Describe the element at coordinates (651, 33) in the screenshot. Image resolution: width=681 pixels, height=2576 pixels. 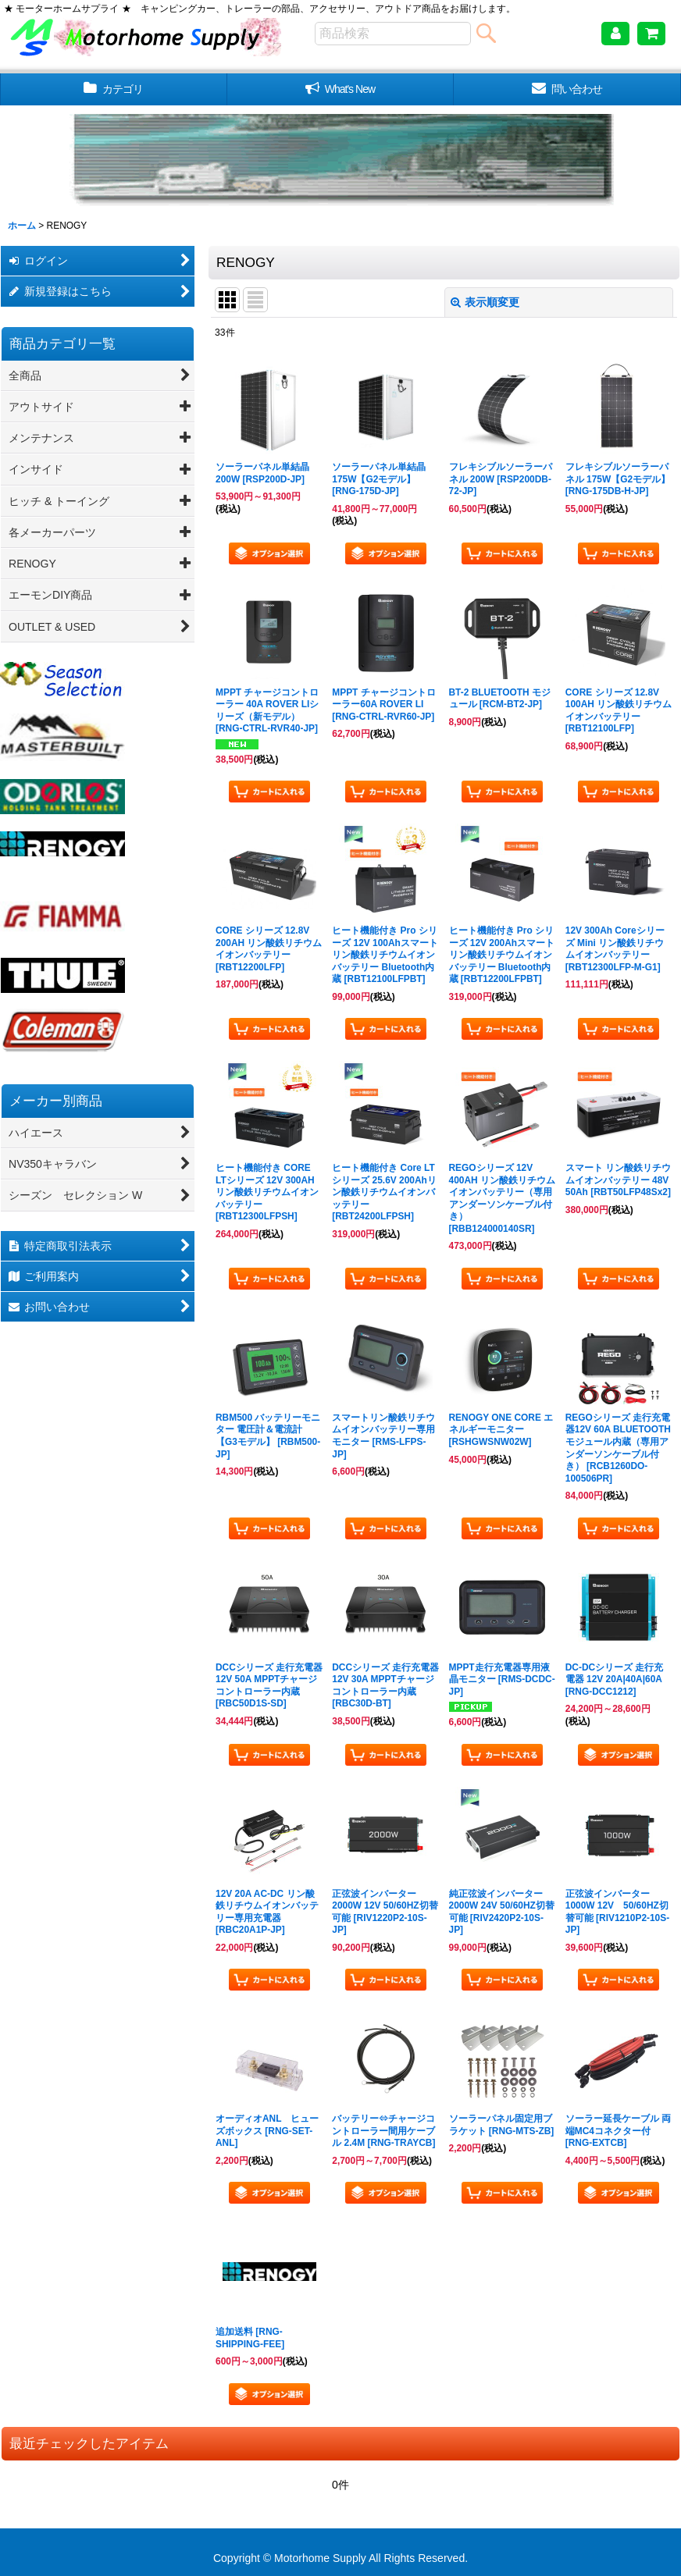
I see `[ショッピングカート]` at that location.